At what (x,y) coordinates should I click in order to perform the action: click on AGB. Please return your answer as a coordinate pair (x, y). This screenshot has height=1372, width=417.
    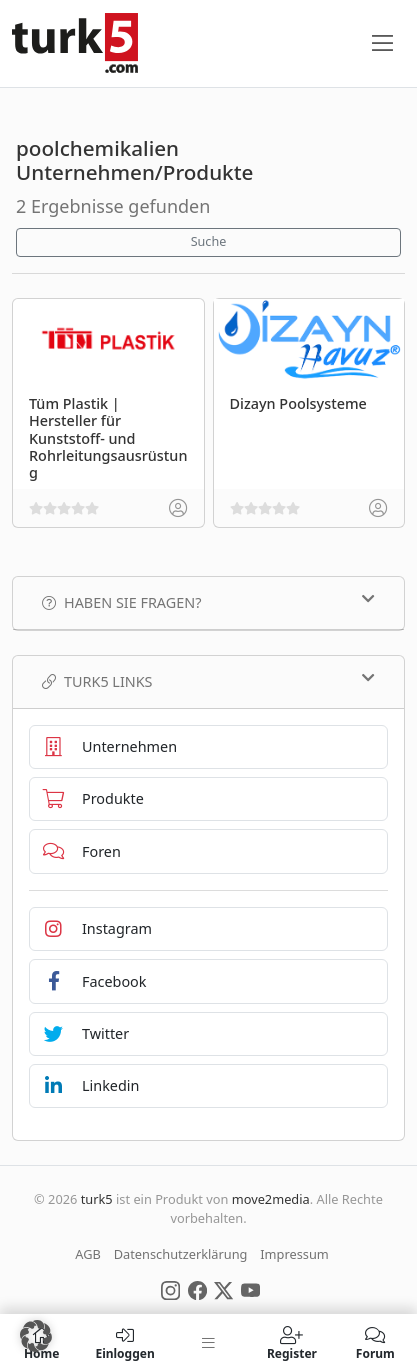
    Looking at the image, I should click on (88, 1254).